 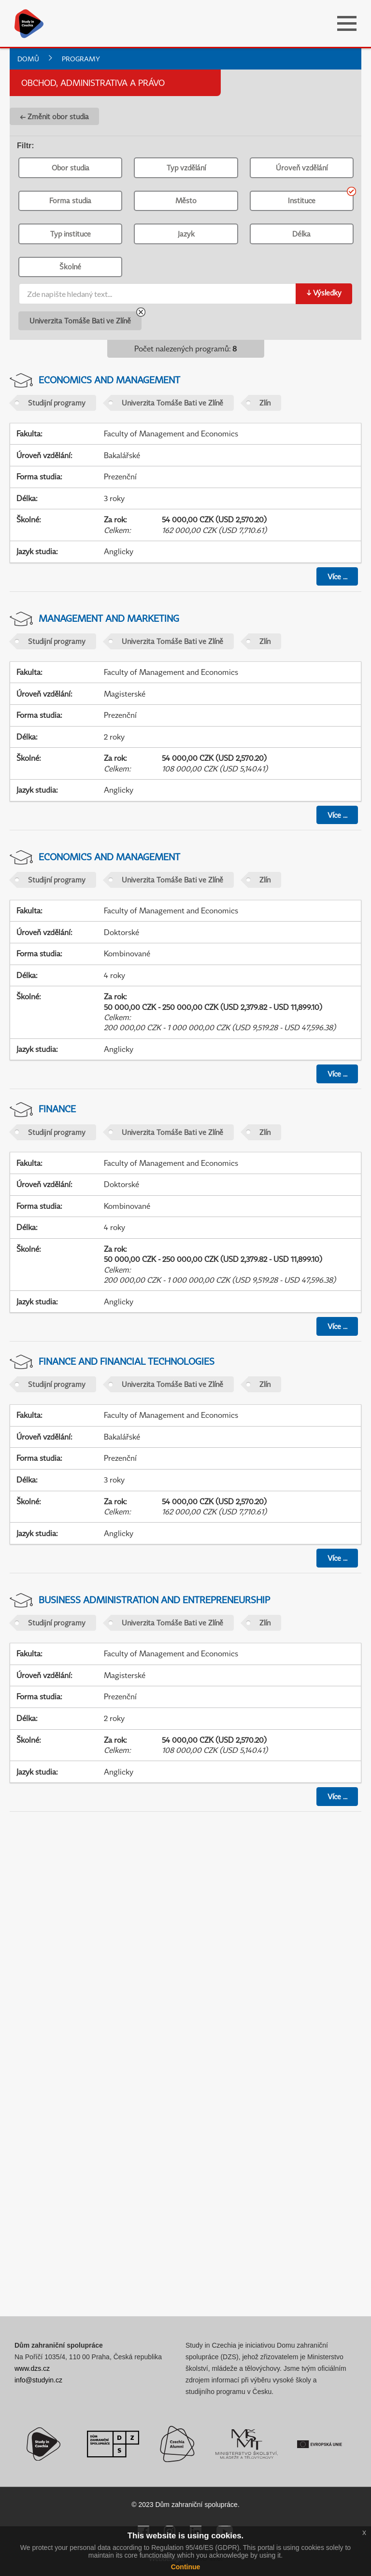 What do you see at coordinates (32, 2368) in the screenshot?
I see `www.dzs.cz` at bounding box center [32, 2368].